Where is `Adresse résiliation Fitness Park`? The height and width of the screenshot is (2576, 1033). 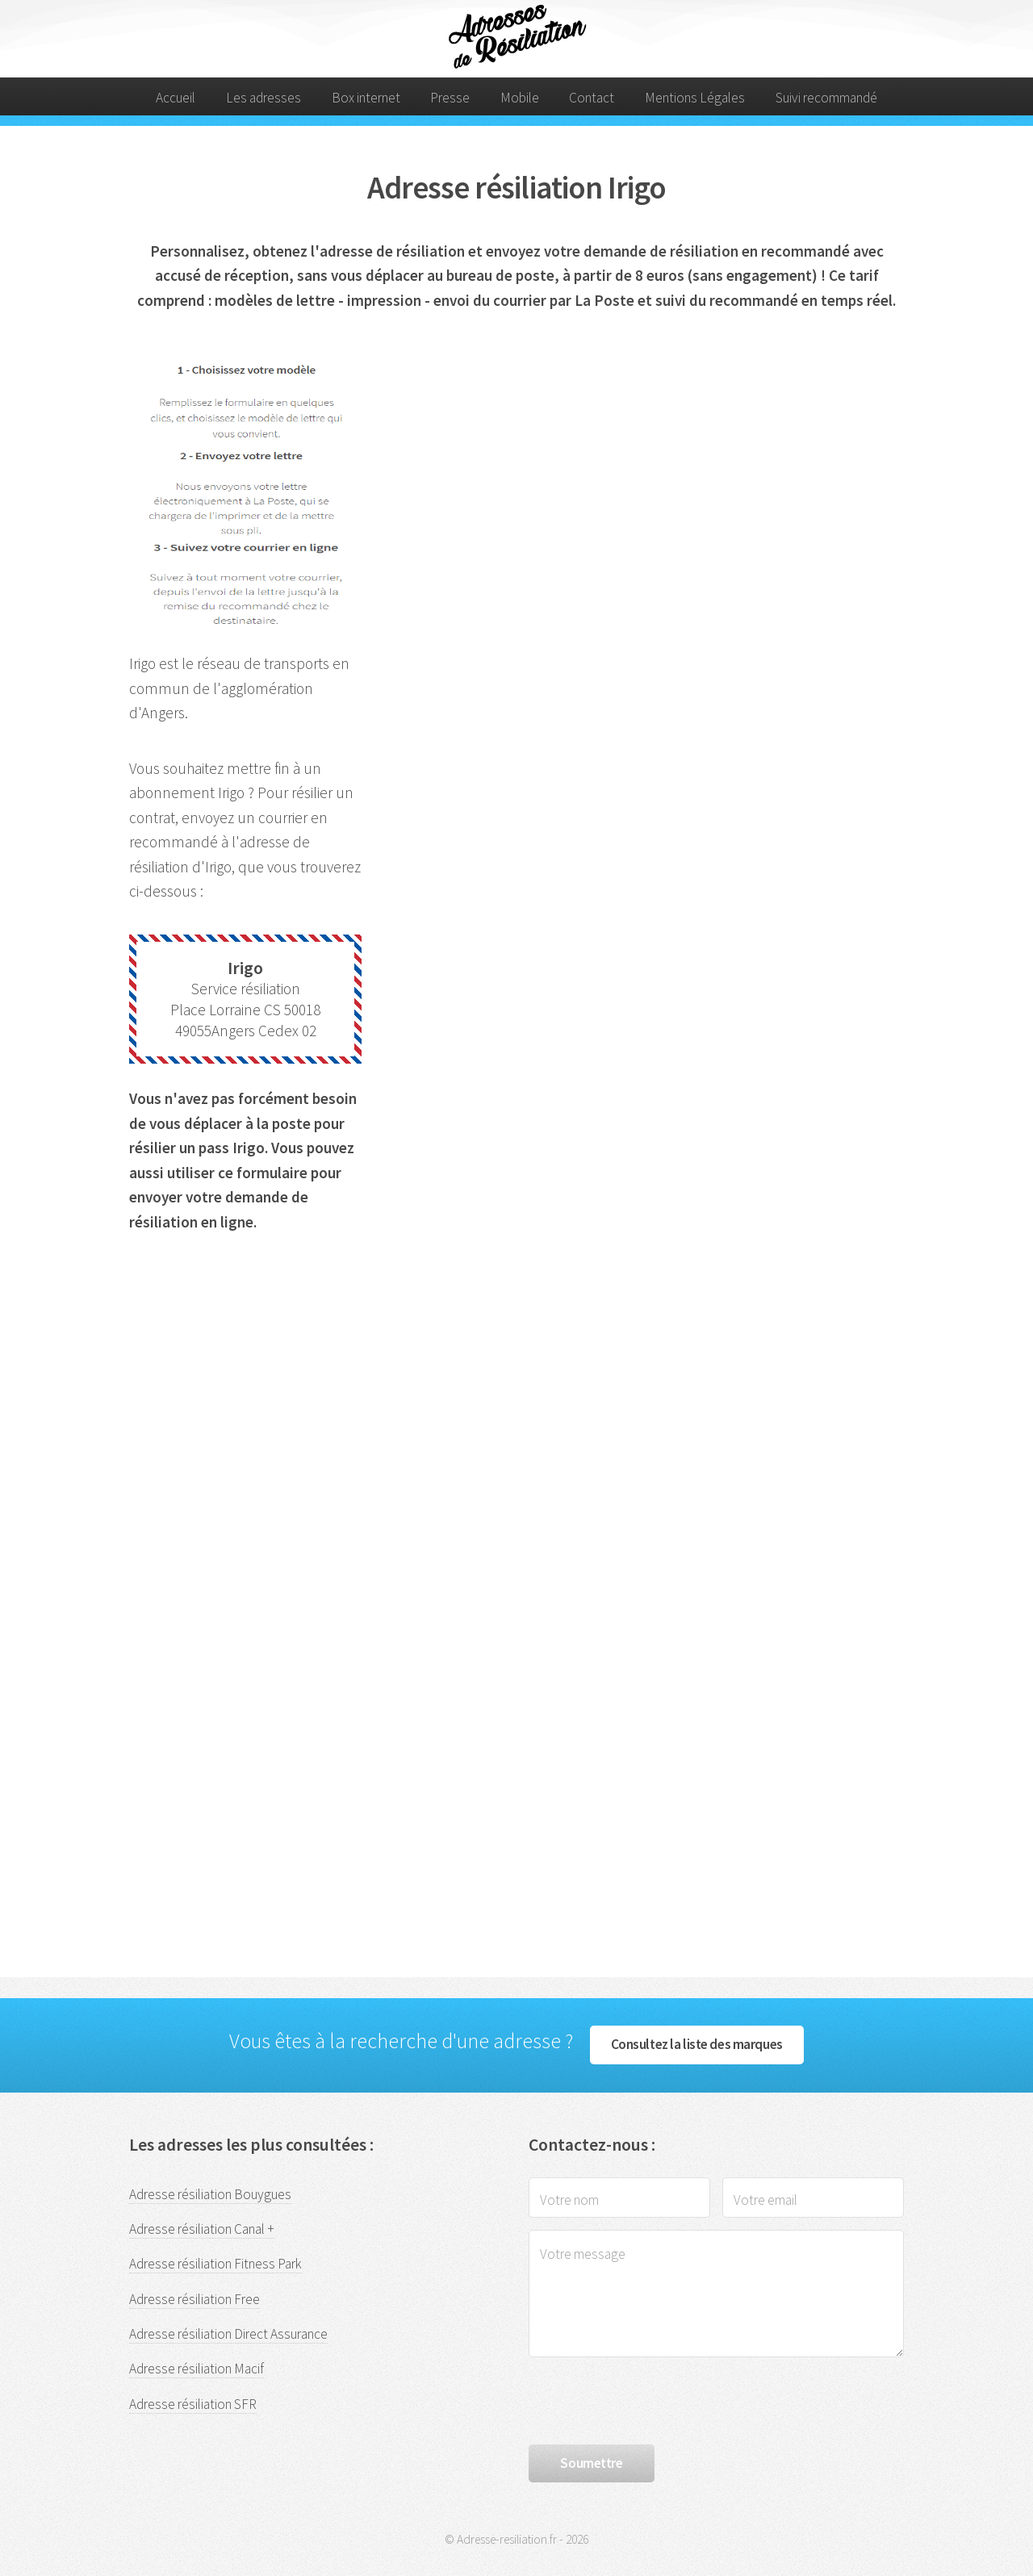 Adresse résiliation Fitness Park is located at coordinates (215, 2264).